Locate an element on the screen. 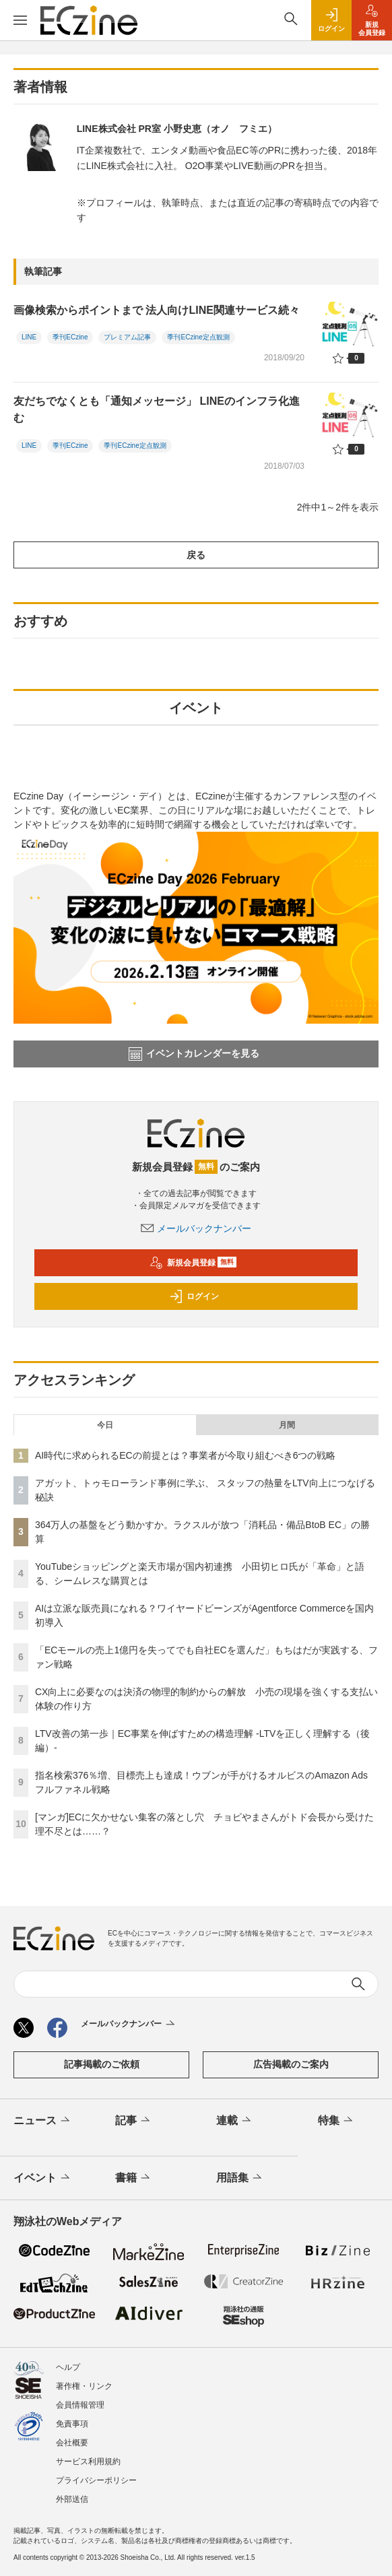 This screenshot has height=2576, width=392. 戻る is located at coordinates (196, 555).